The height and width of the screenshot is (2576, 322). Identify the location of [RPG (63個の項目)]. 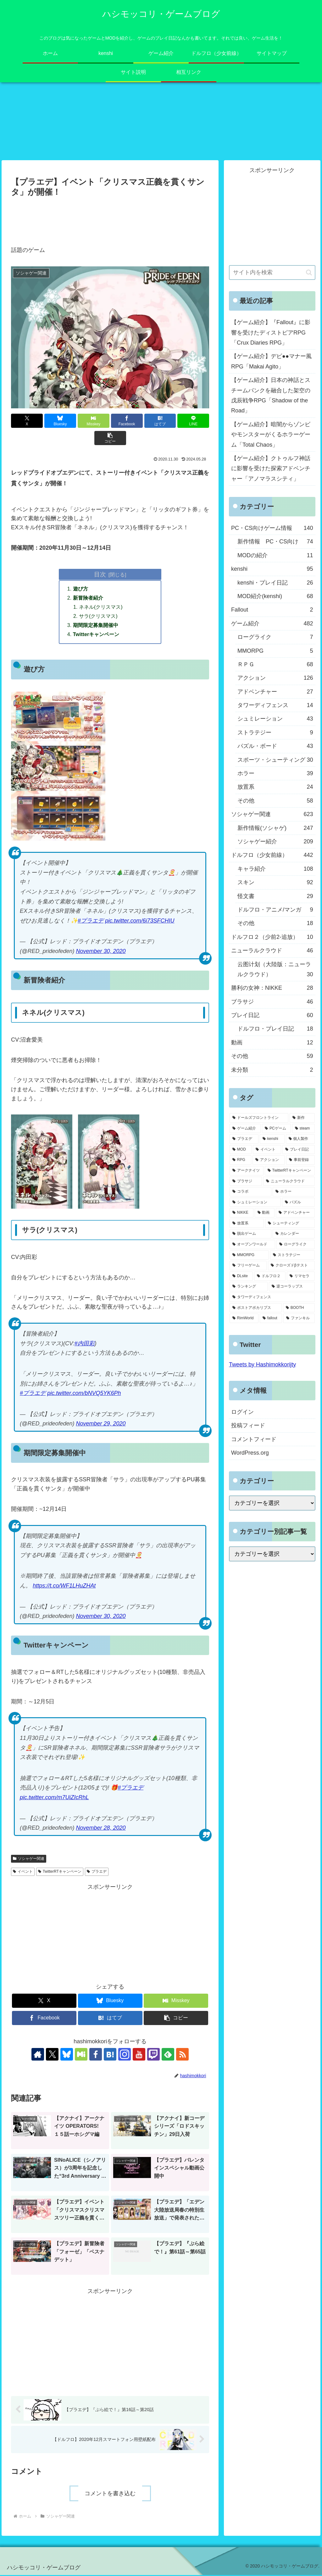
(240, 1160).